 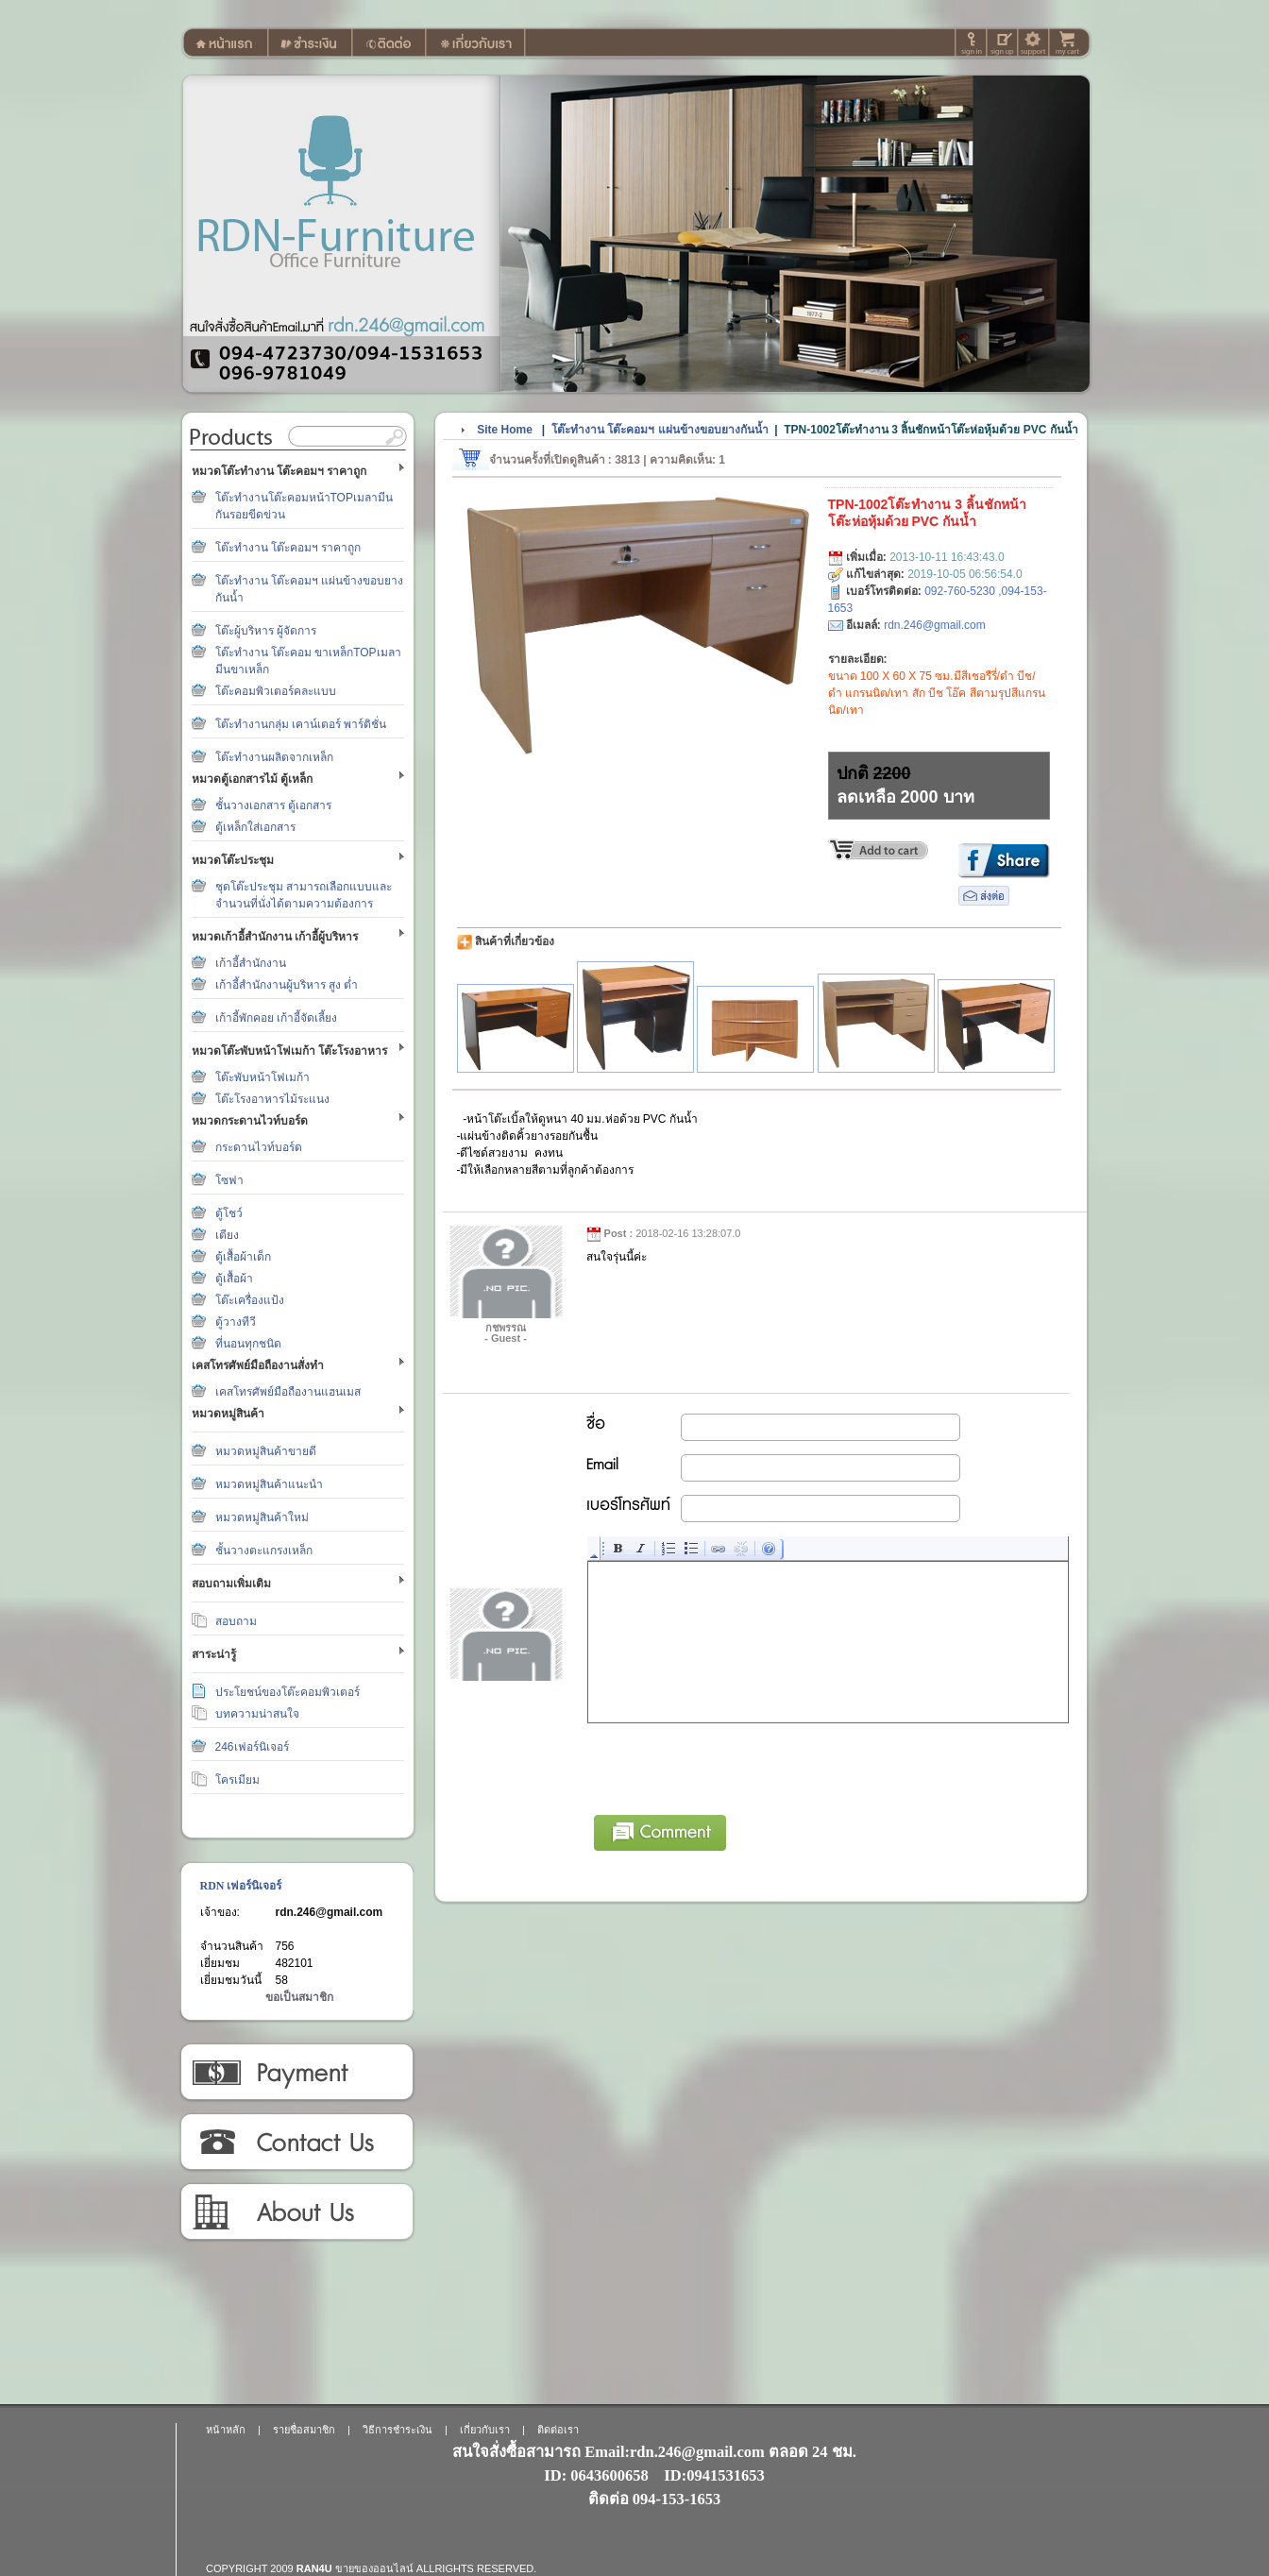 What do you see at coordinates (243, 1256) in the screenshot?
I see `ตู้เสื้อผ้าเด็ก` at bounding box center [243, 1256].